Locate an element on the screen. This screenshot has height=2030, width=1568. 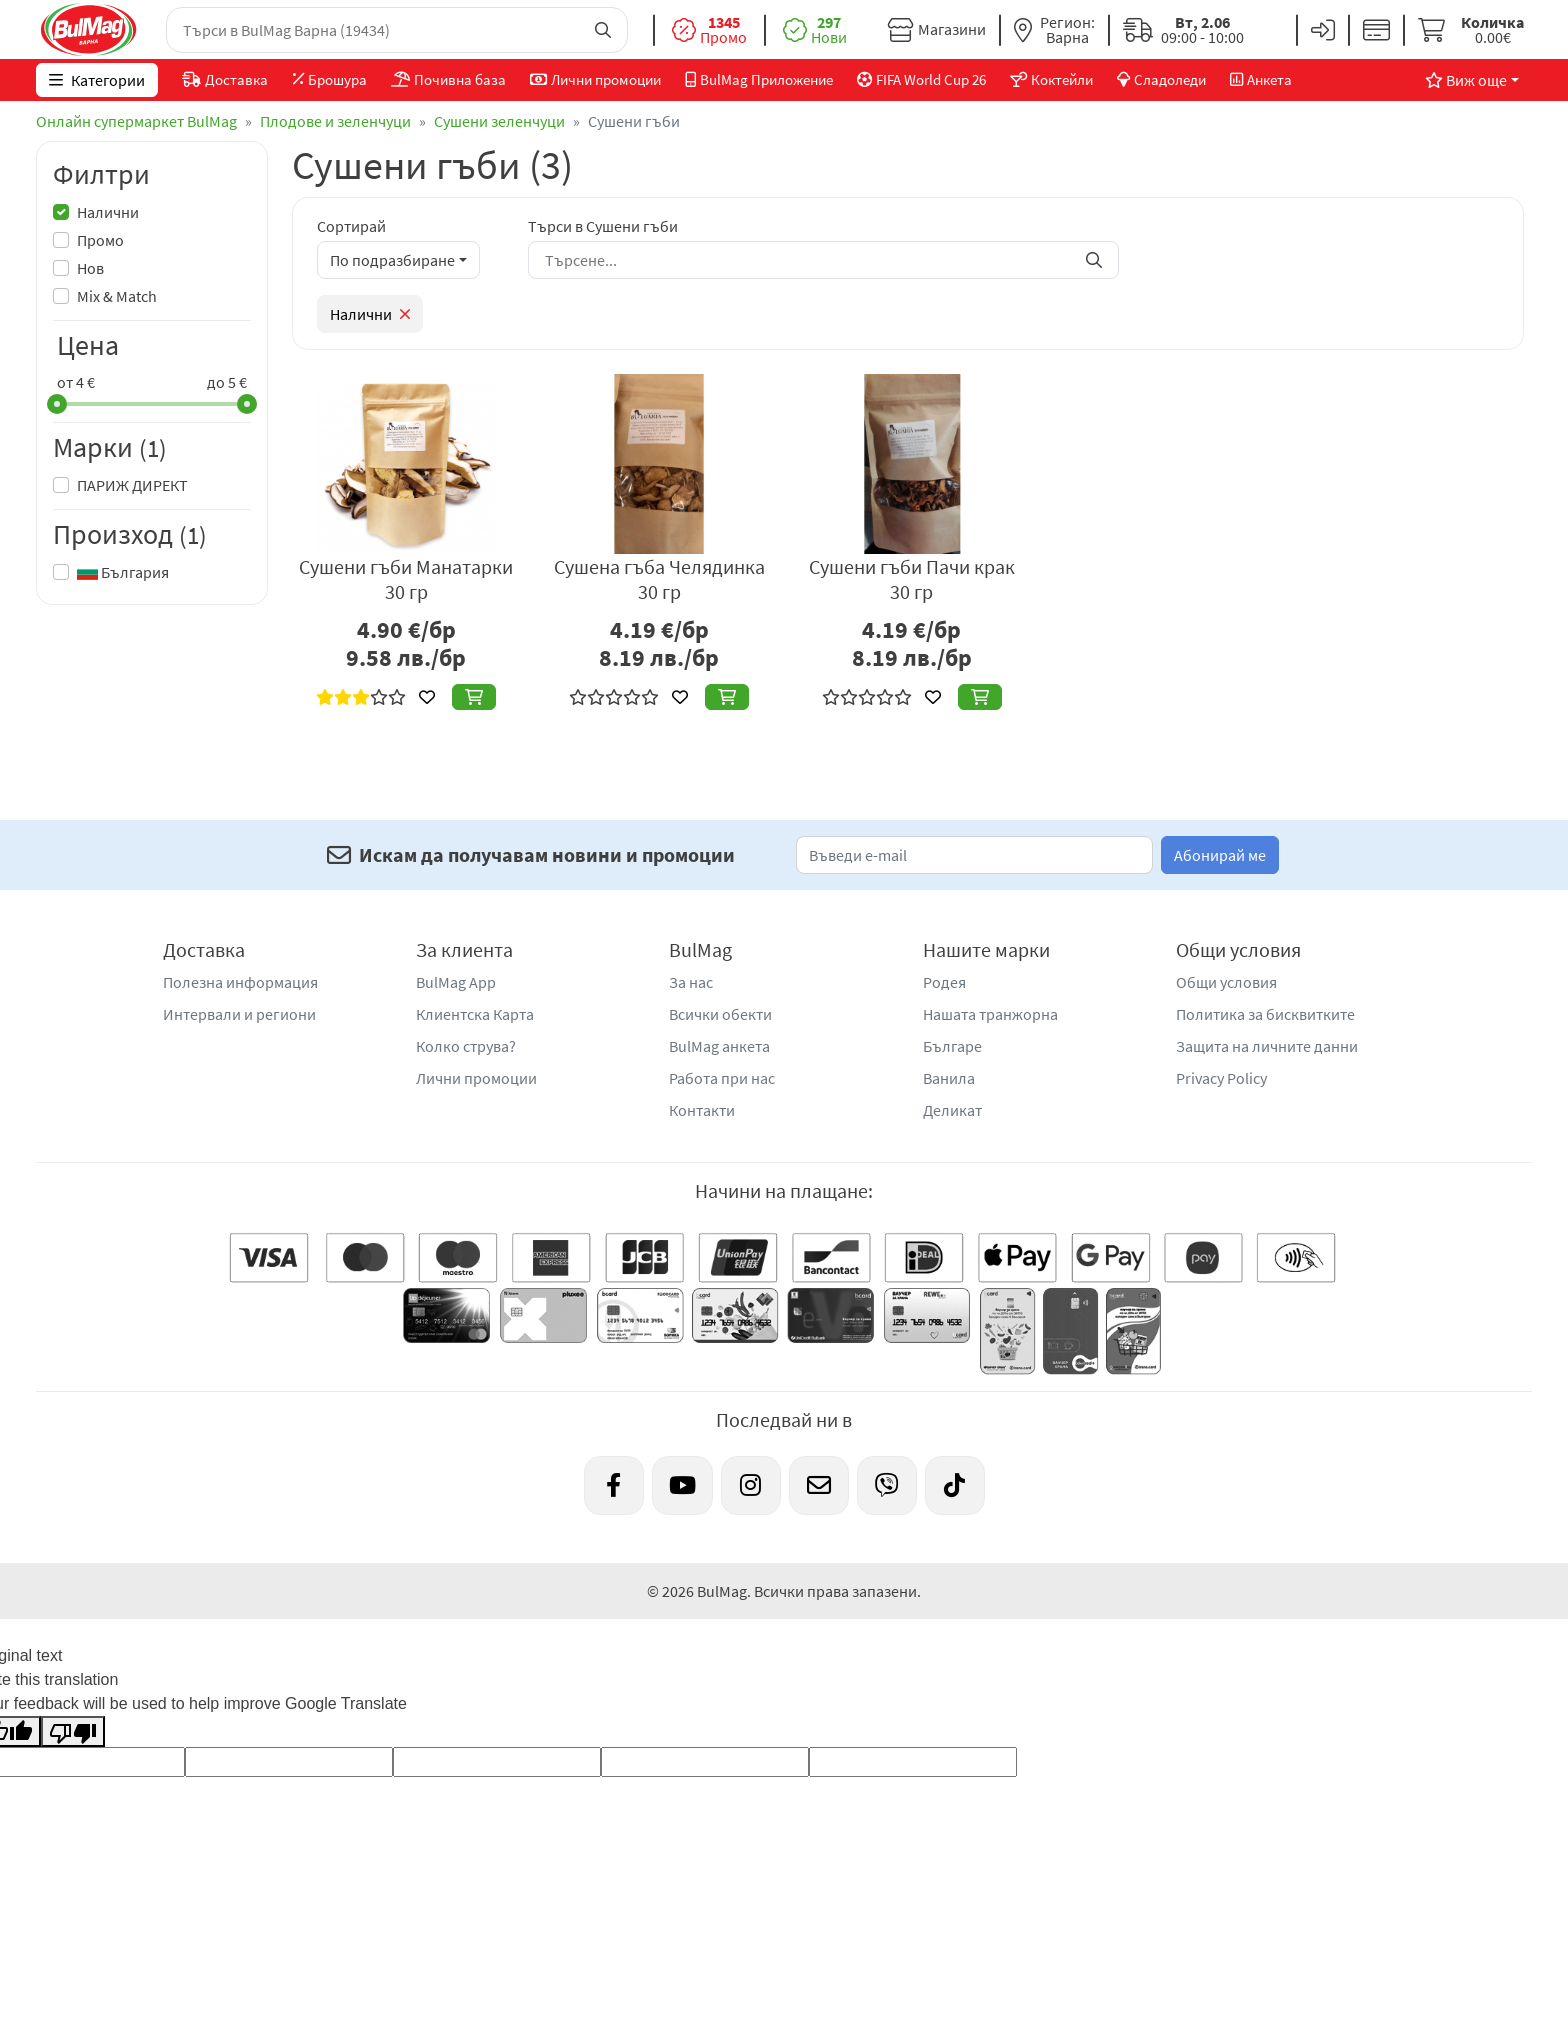
Интервали и региони is located at coordinates (239, 1014).